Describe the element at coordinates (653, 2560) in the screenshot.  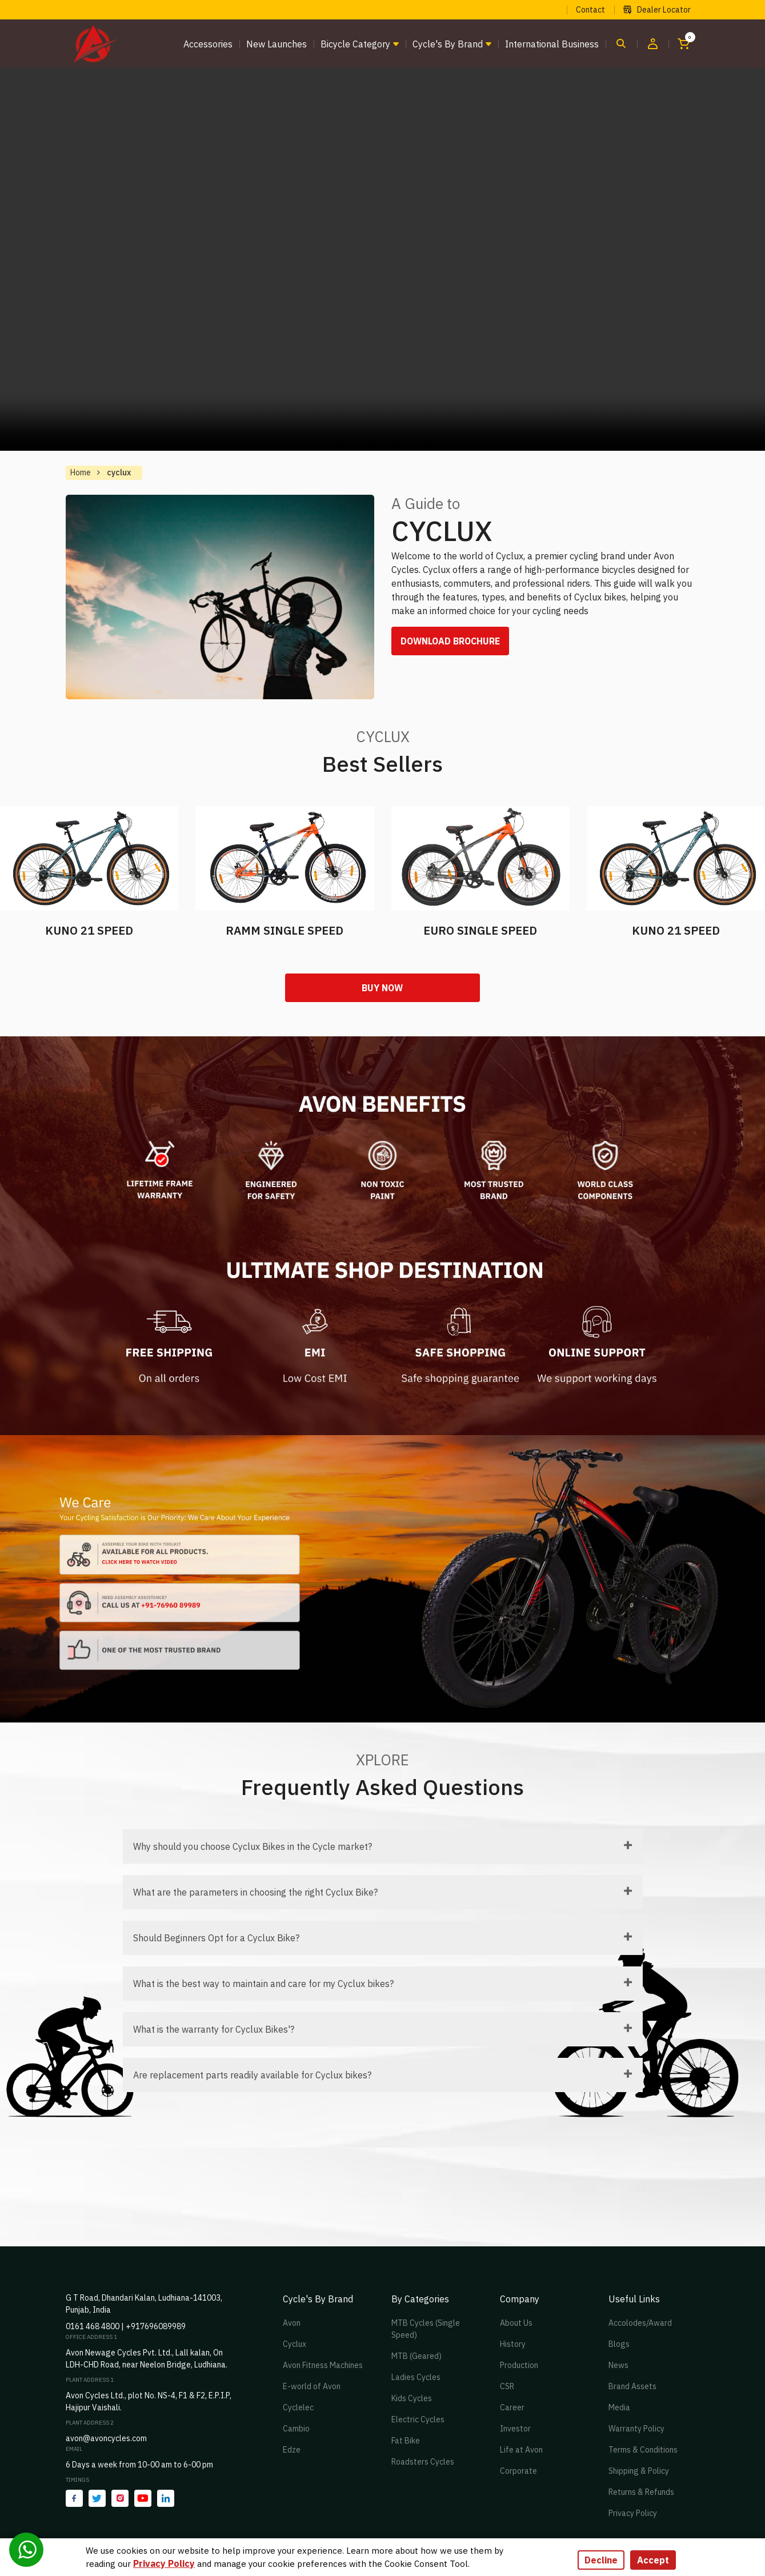
I see `Accept` at that location.